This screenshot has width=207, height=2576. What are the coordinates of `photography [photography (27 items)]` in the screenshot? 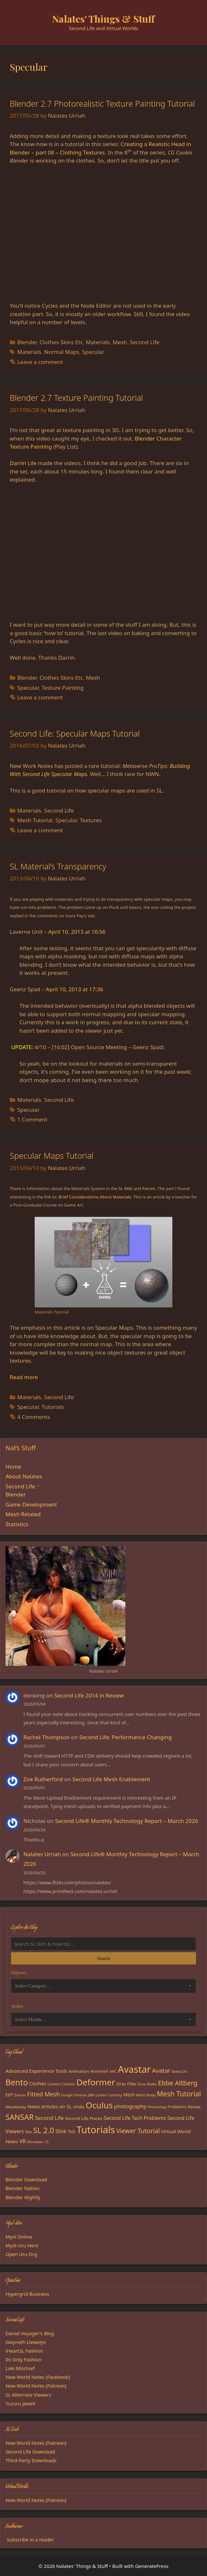 It's located at (130, 2106).